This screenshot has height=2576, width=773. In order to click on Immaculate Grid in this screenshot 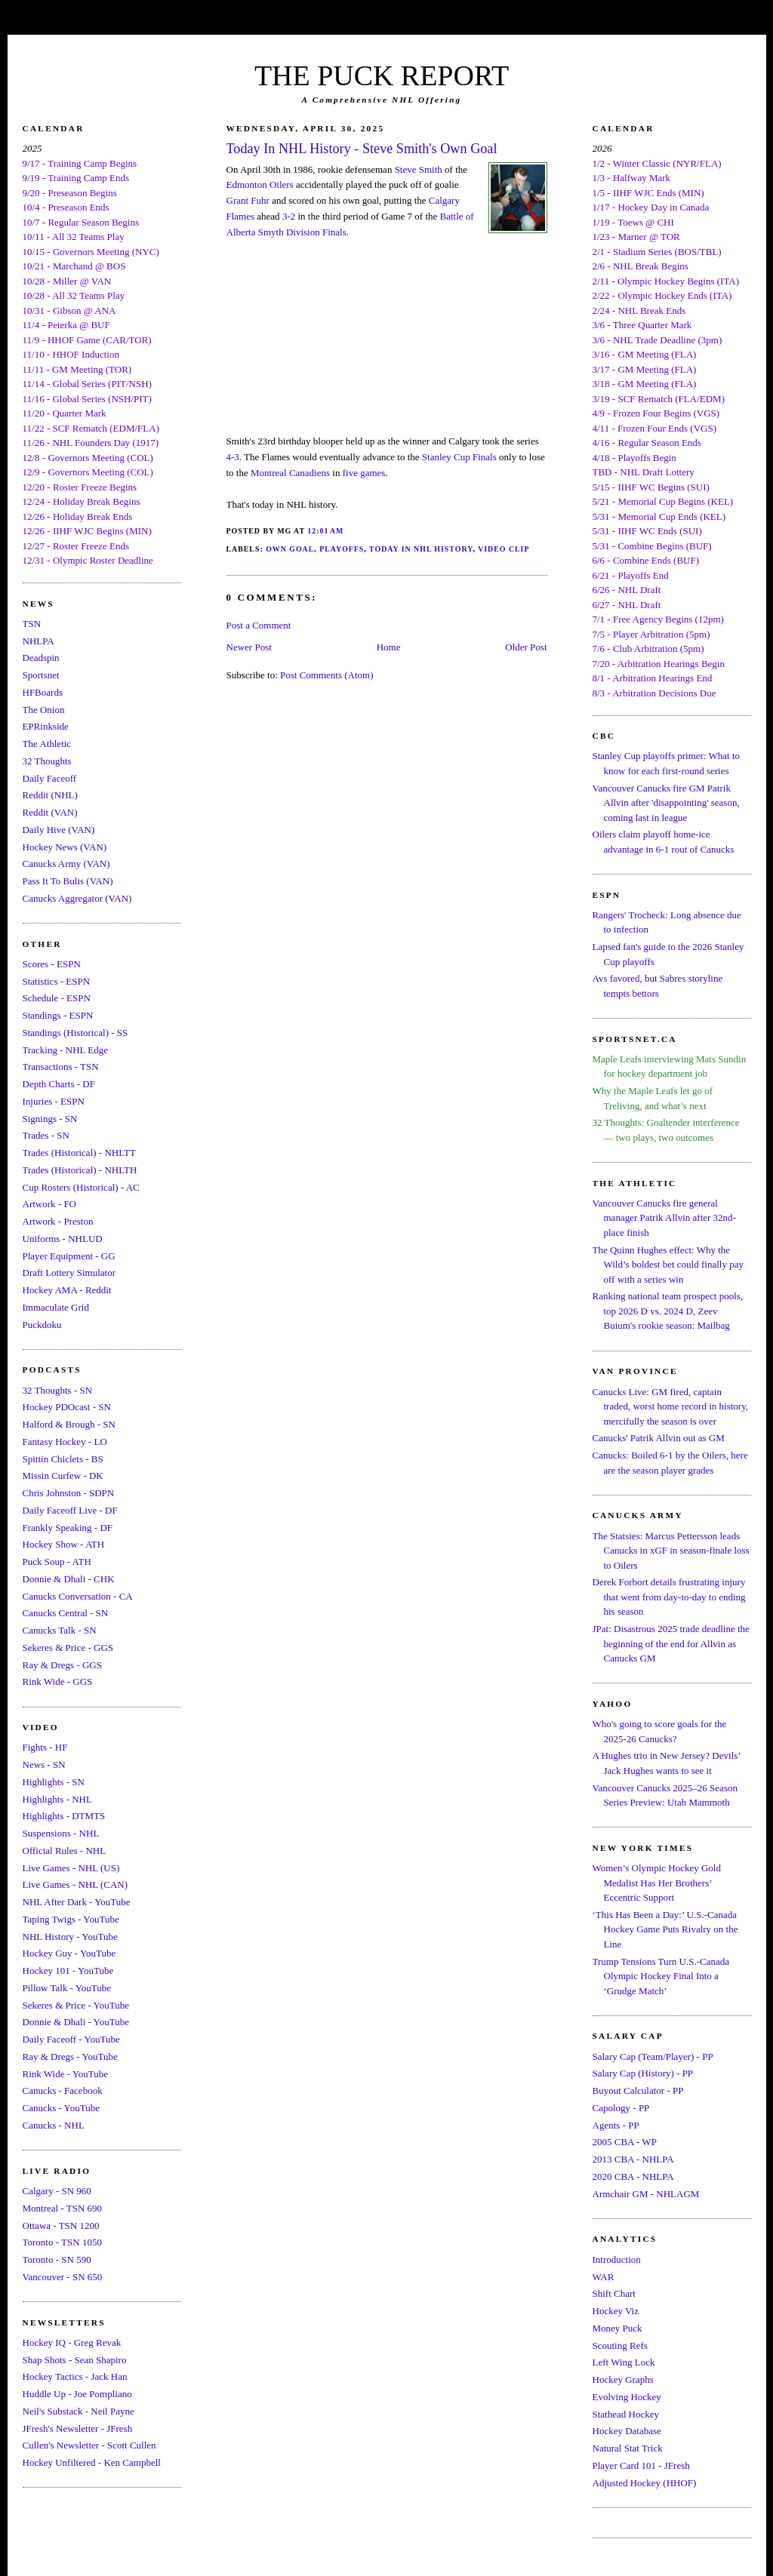, I will do `click(56, 1307)`.